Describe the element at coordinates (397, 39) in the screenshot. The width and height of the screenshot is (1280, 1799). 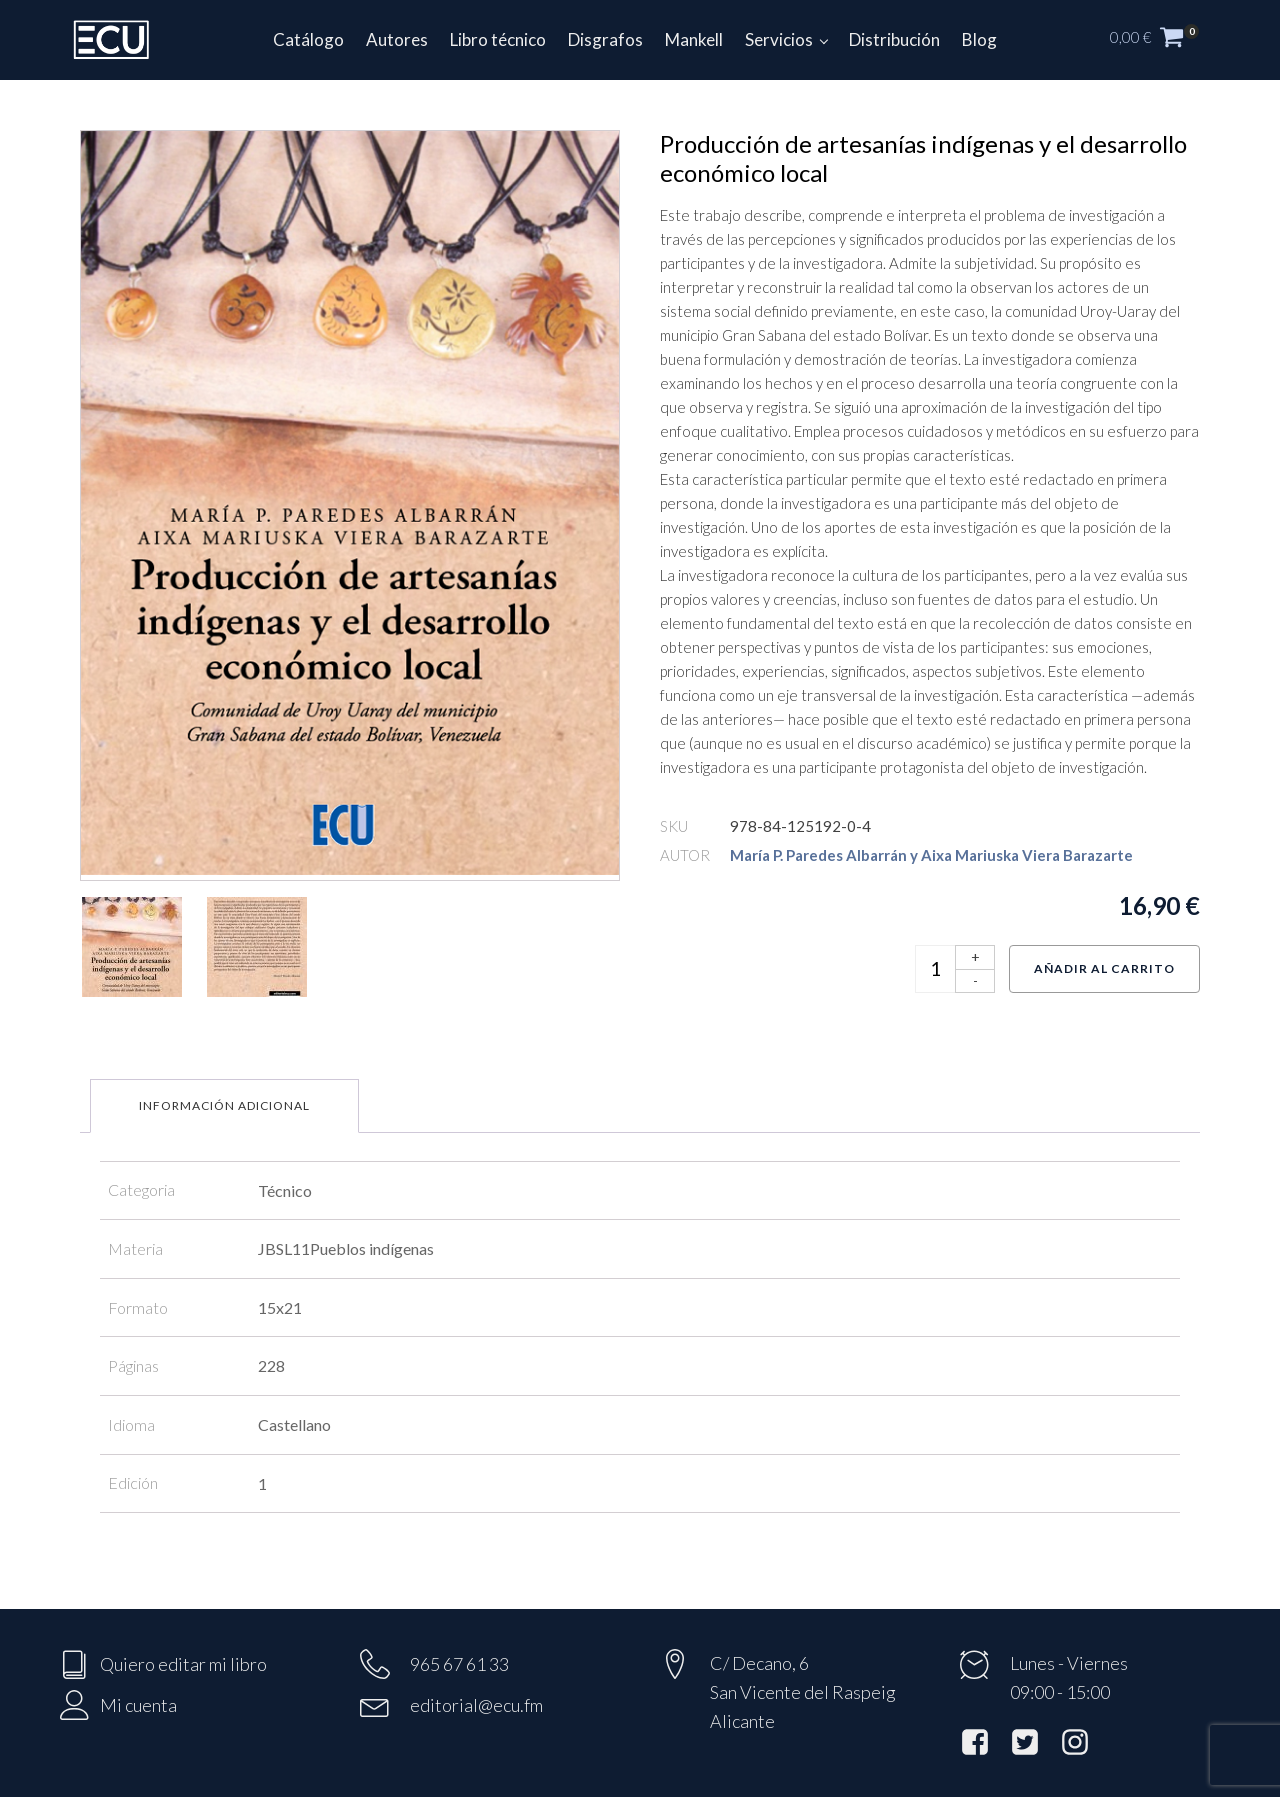
I see `Autores` at that location.